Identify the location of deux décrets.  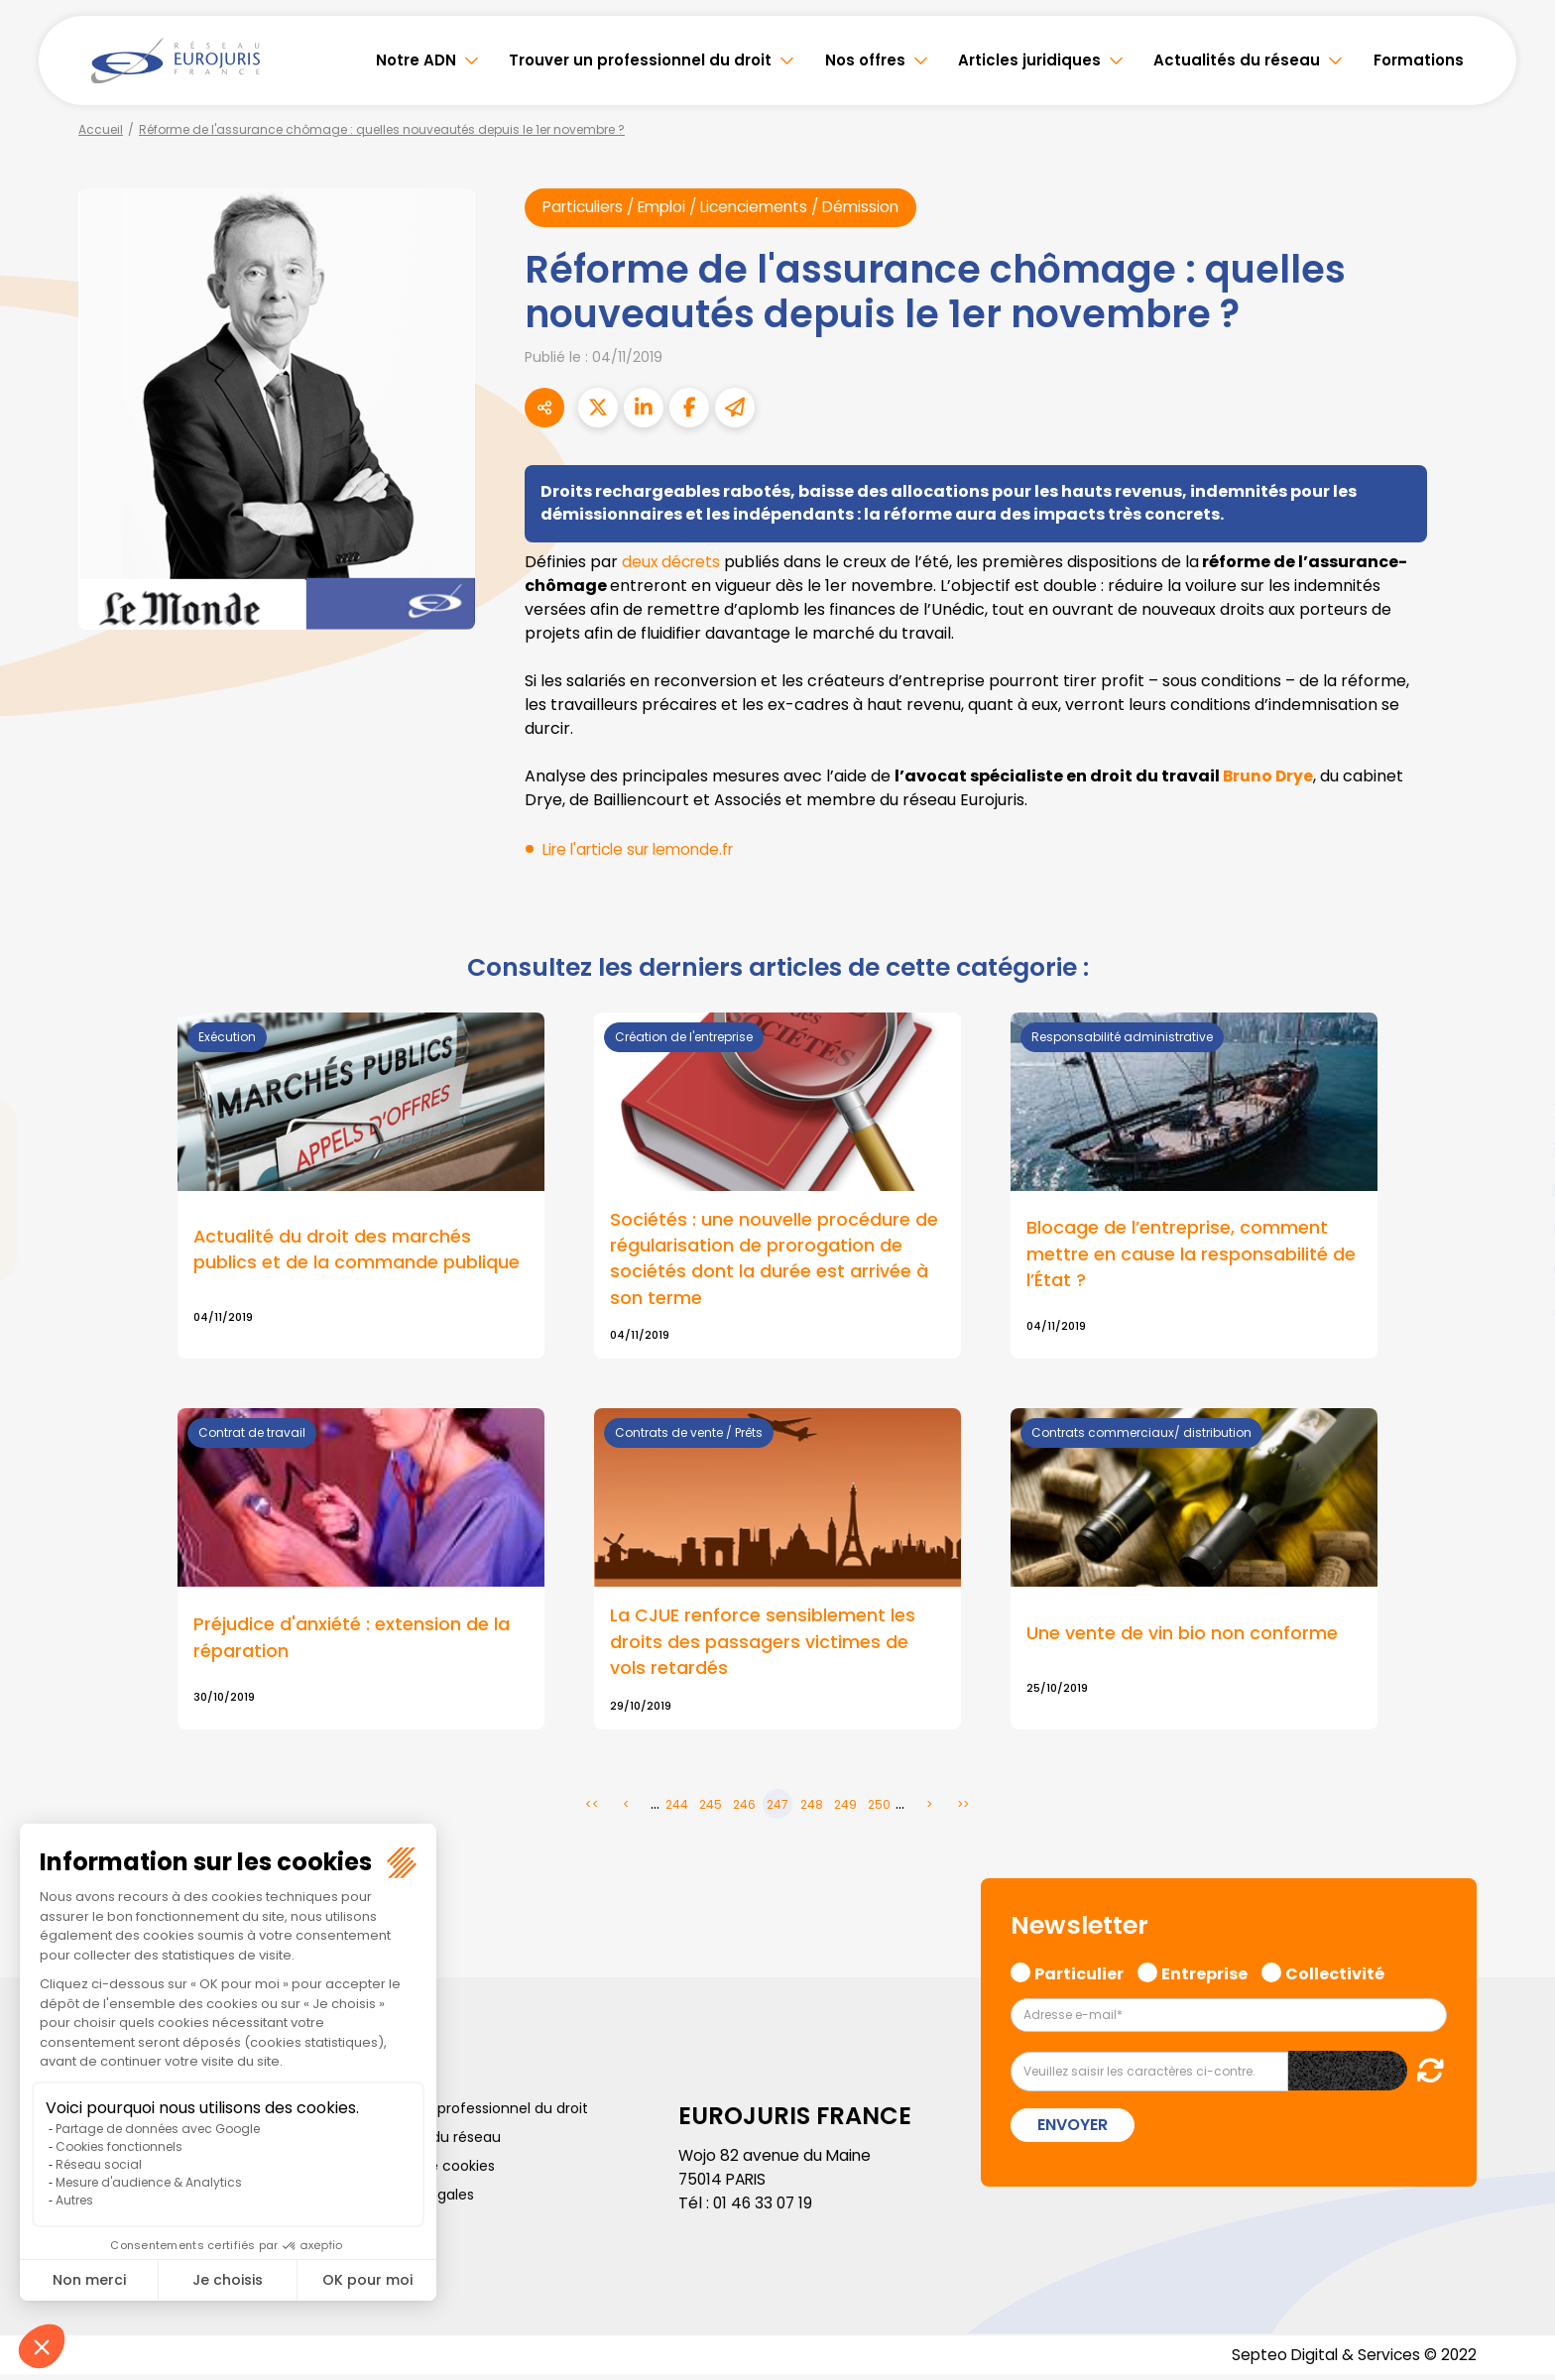
(673, 561).